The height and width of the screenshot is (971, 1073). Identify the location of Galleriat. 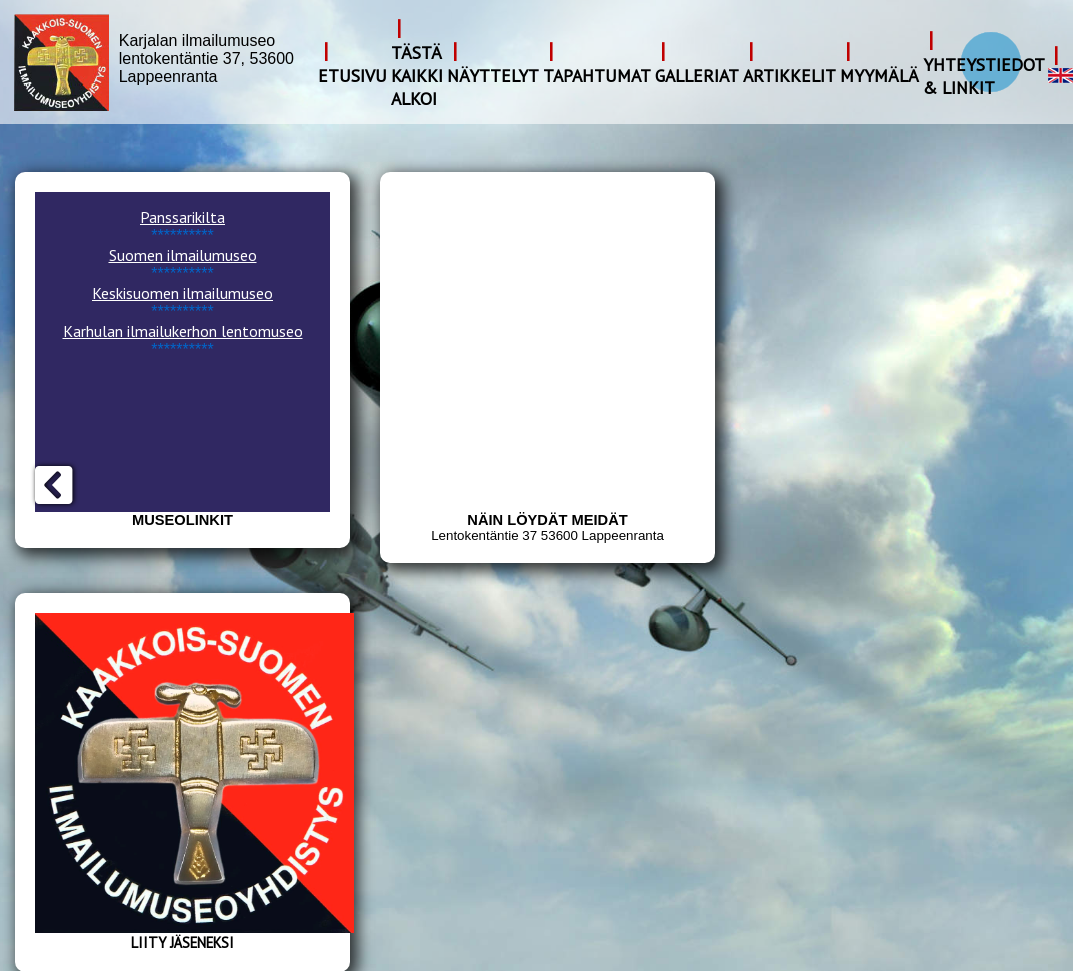
(697, 75).